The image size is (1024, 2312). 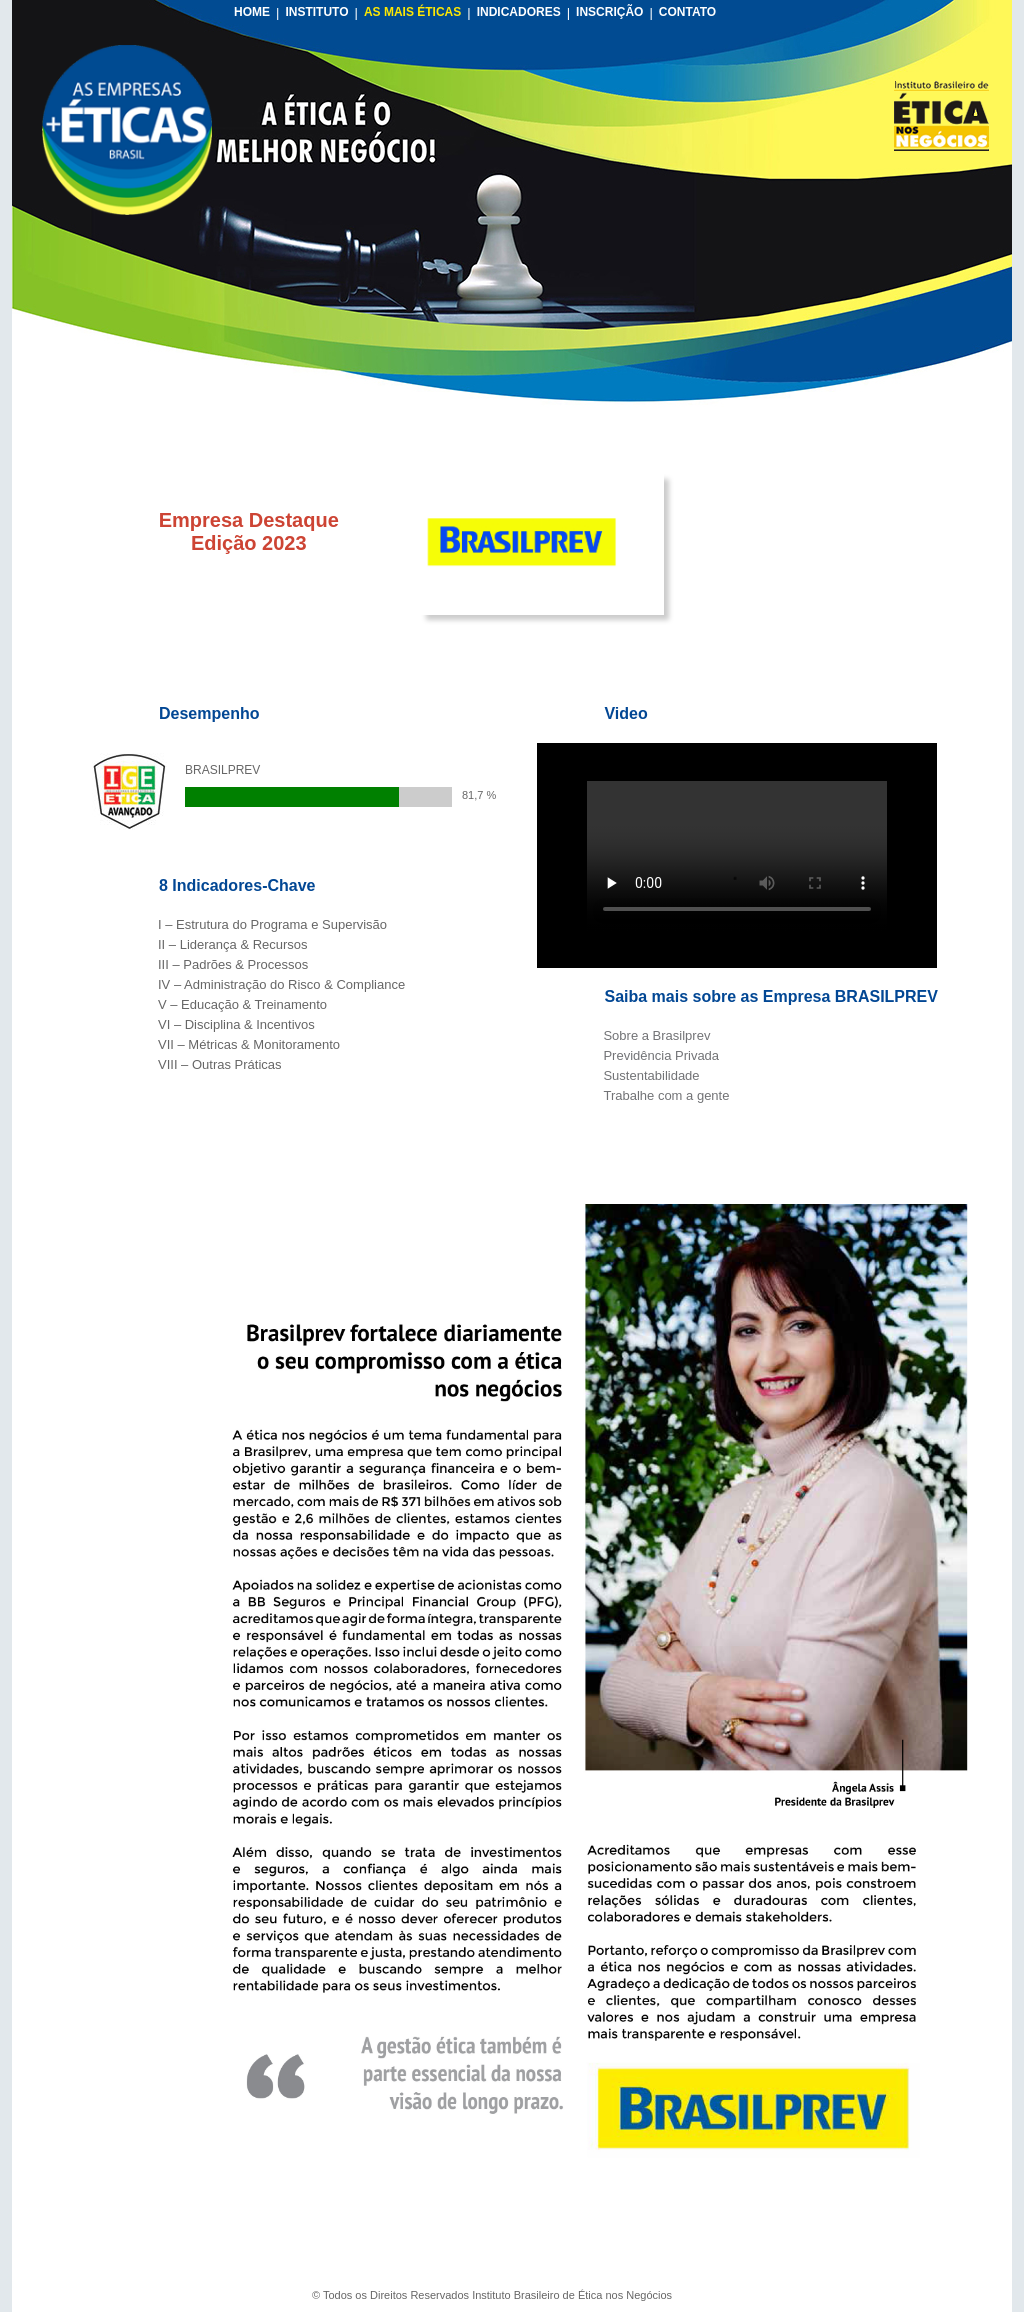 What do you see at coordinates (609, 12) in the screenshot?
I see `INSCRIÇÃO` at bounding box center [609, 12].